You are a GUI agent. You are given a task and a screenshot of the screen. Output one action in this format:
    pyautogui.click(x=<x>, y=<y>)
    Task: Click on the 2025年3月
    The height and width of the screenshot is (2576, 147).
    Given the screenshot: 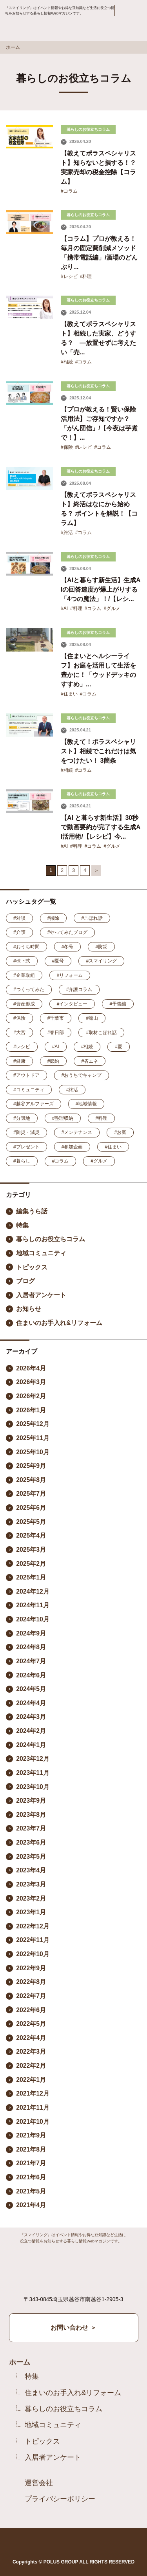 What is the action you would take?
    pyautogui.click(x=31, y=1549)
    